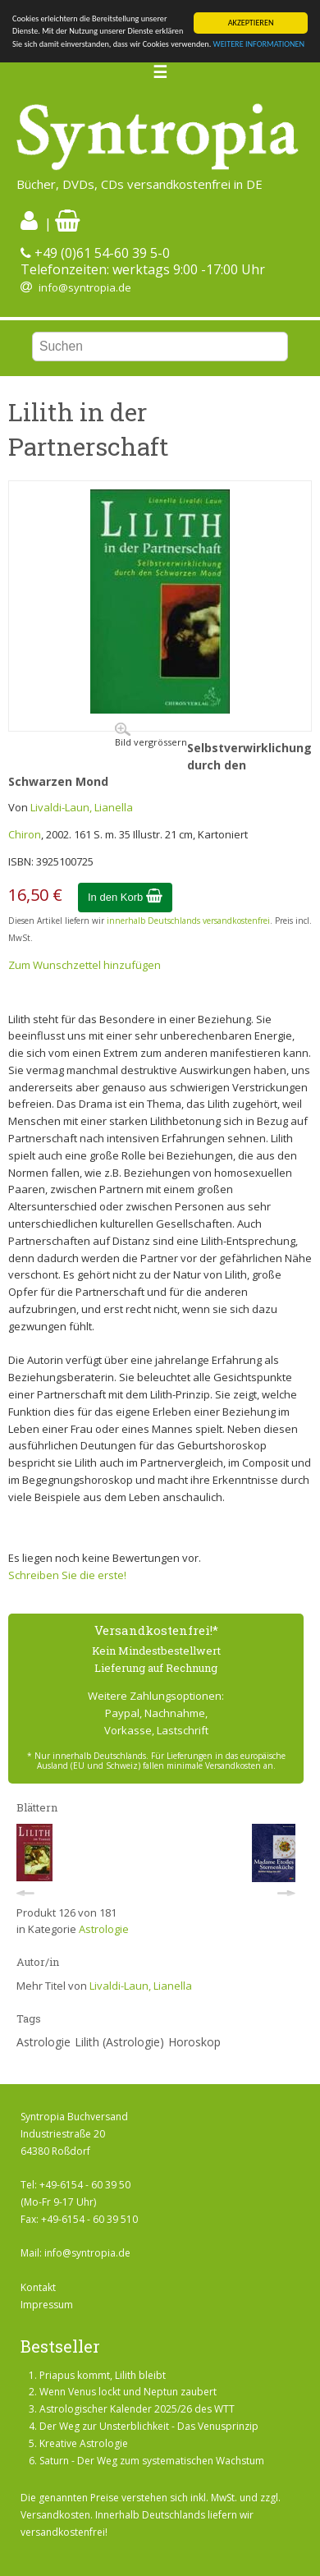 Image resolution: width=320 pixels, height=2576 pixels. I want to click on Horoskop, so click(194, 2042).